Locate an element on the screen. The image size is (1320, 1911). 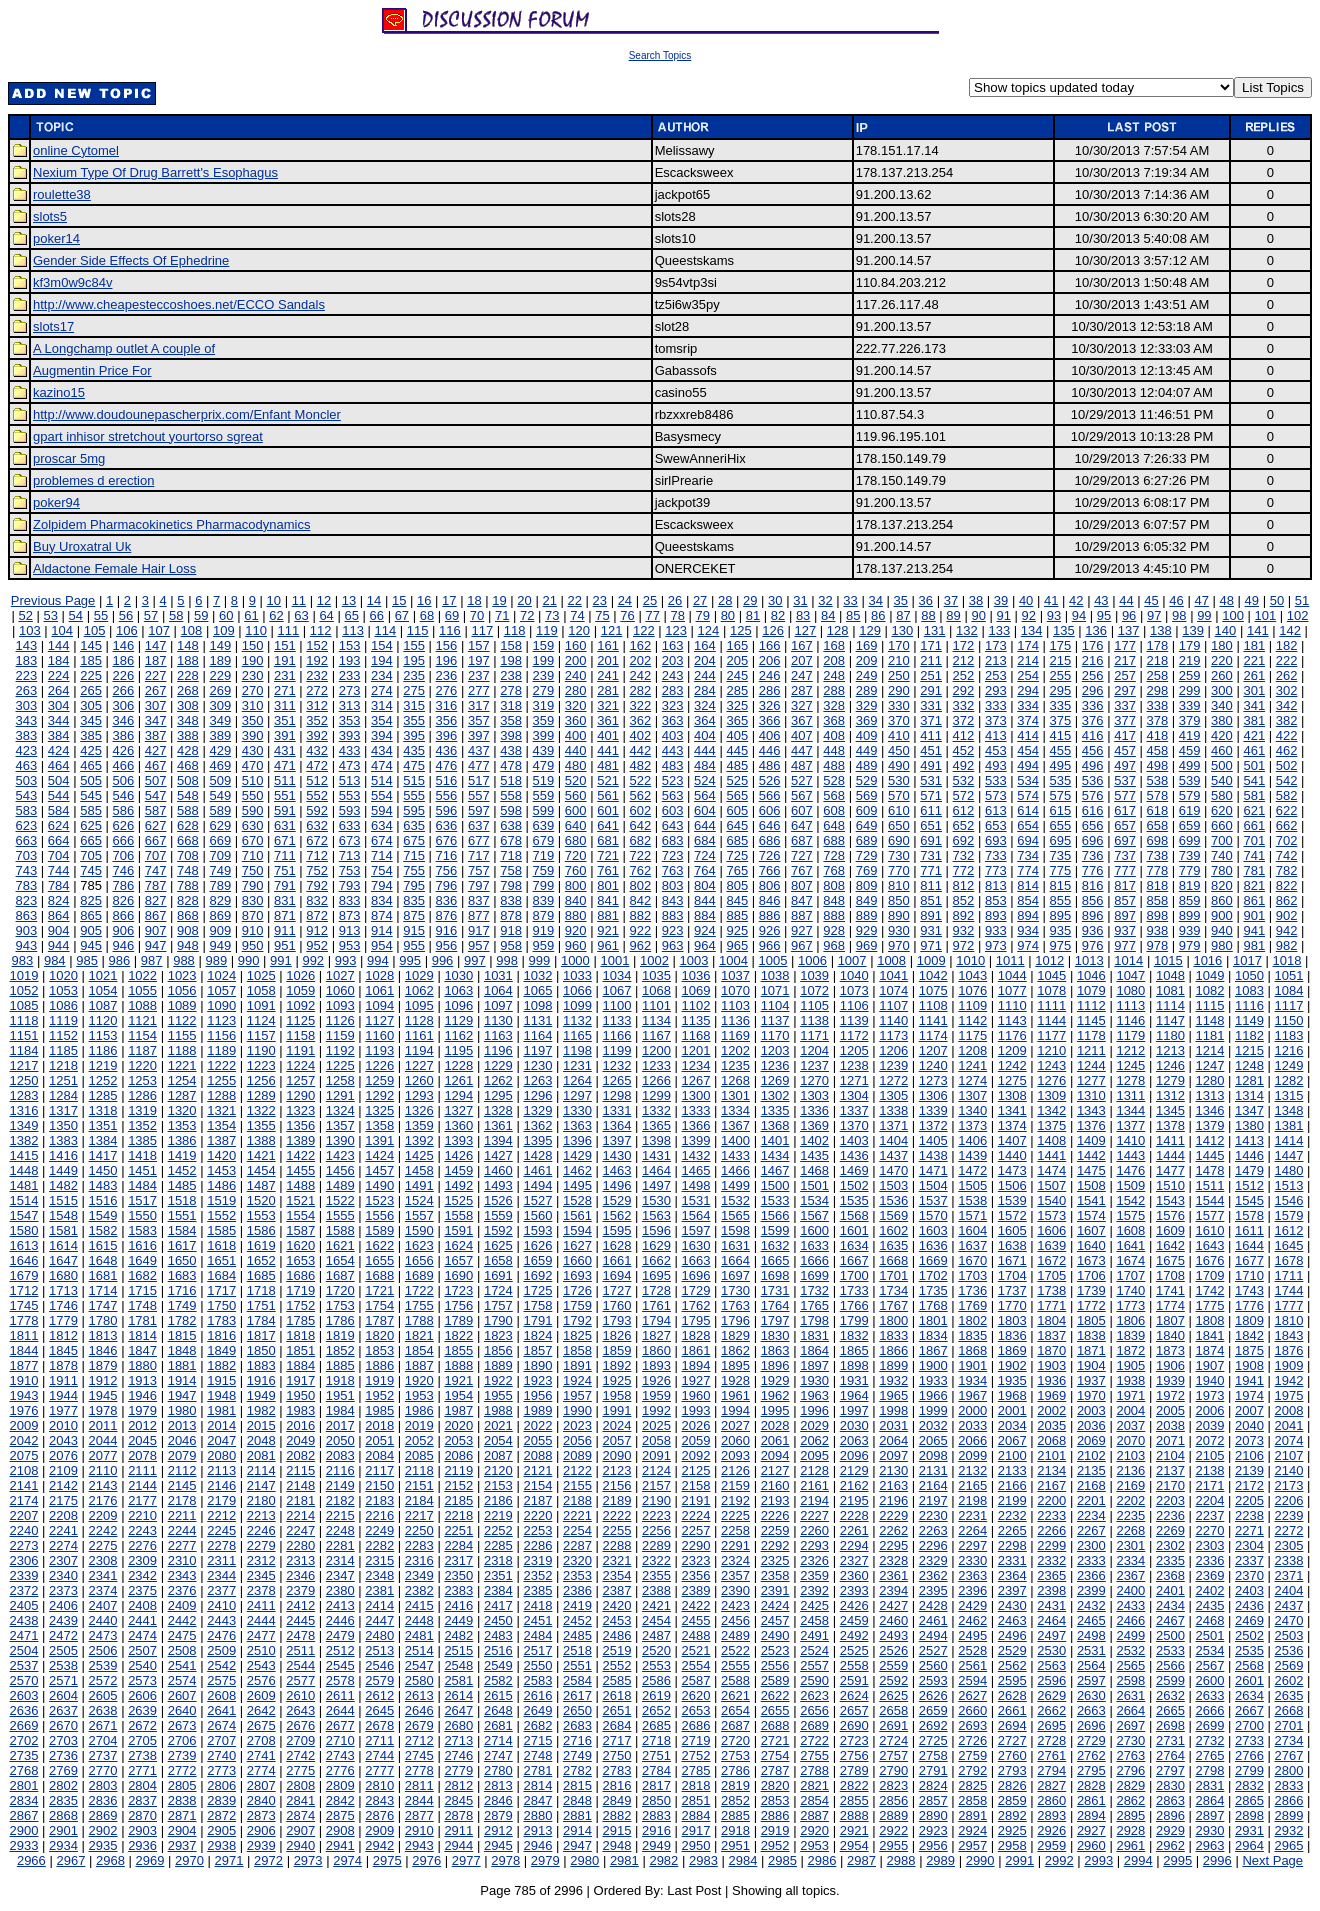
1235 is located at coordinates (735, 1065).